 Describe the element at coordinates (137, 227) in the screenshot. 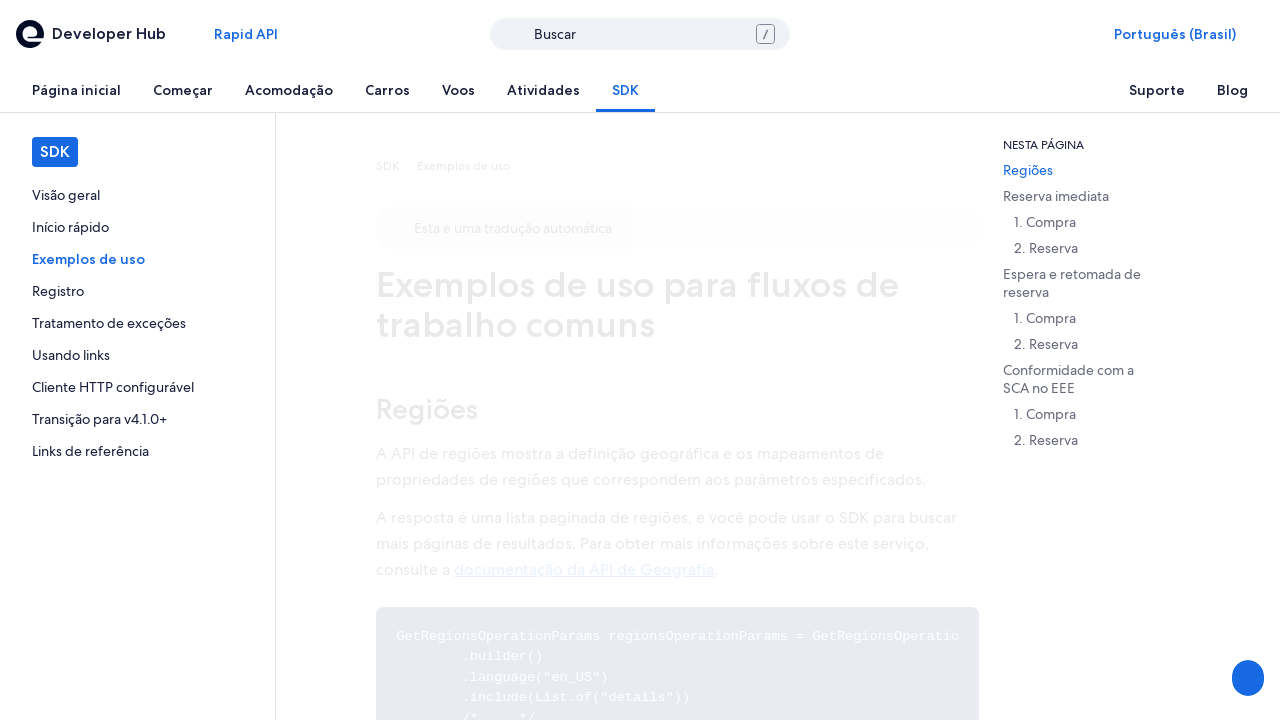

I see `[Início rápido]` at that location.